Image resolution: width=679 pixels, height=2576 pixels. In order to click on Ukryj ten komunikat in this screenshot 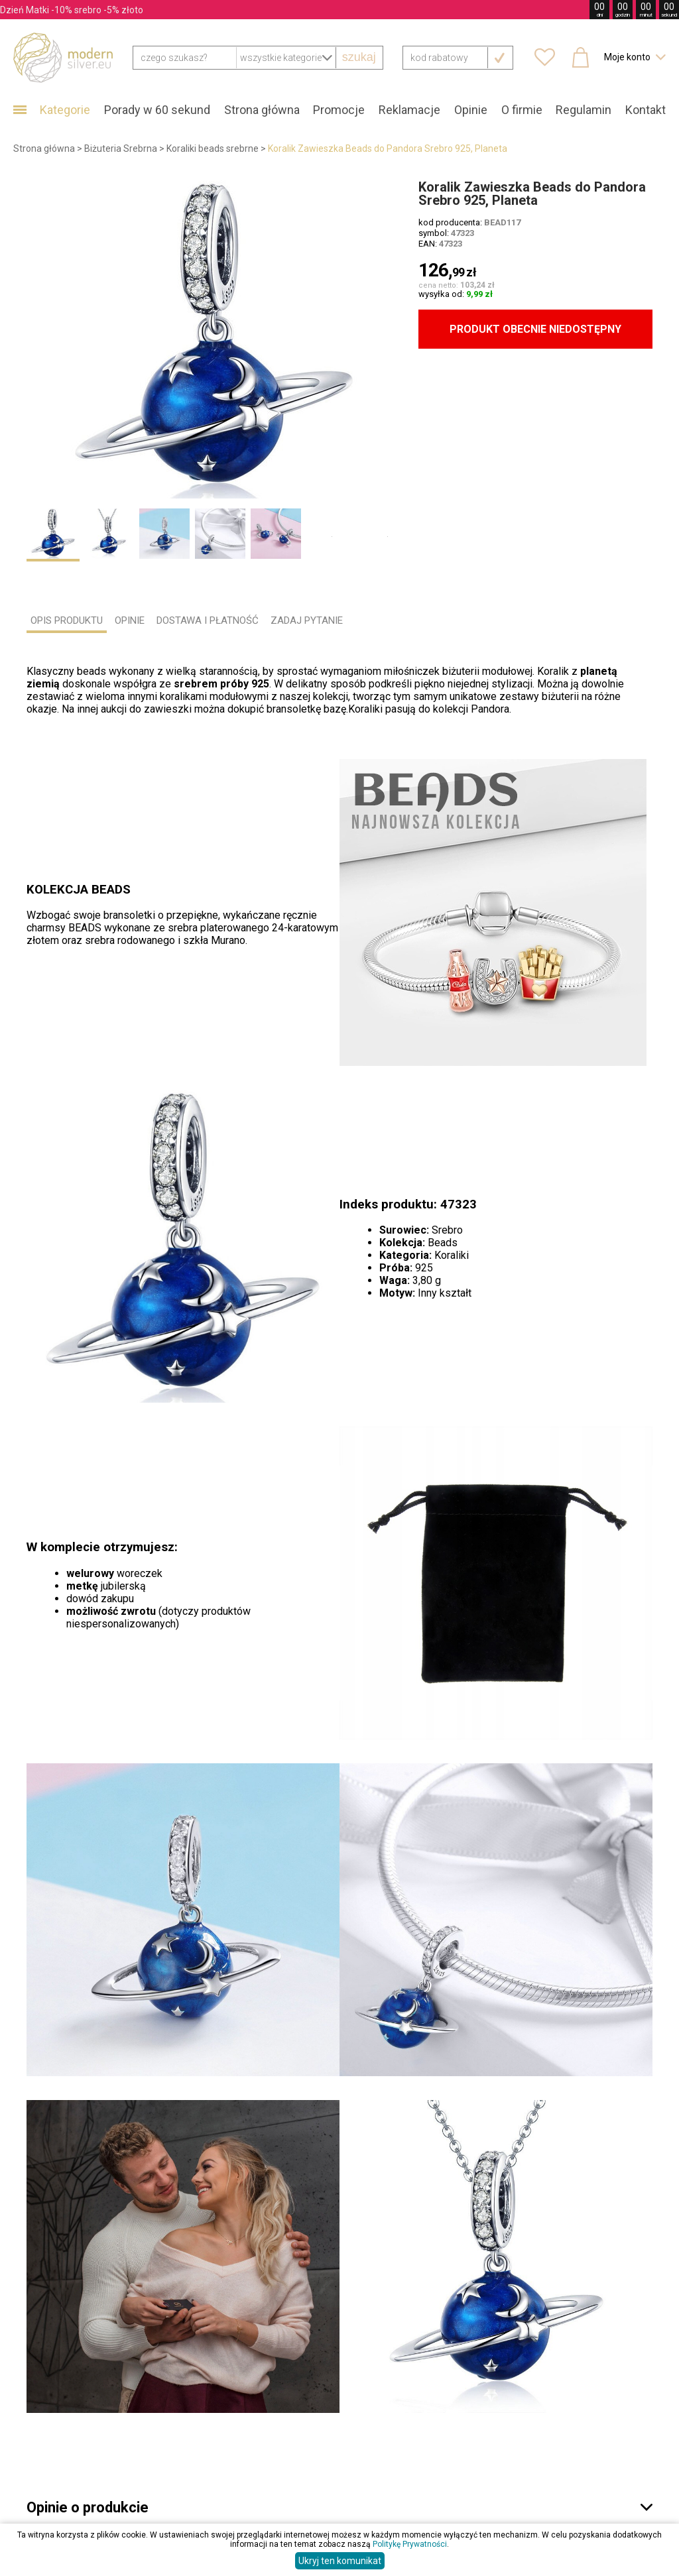, I will do `click(339, 2560)`.